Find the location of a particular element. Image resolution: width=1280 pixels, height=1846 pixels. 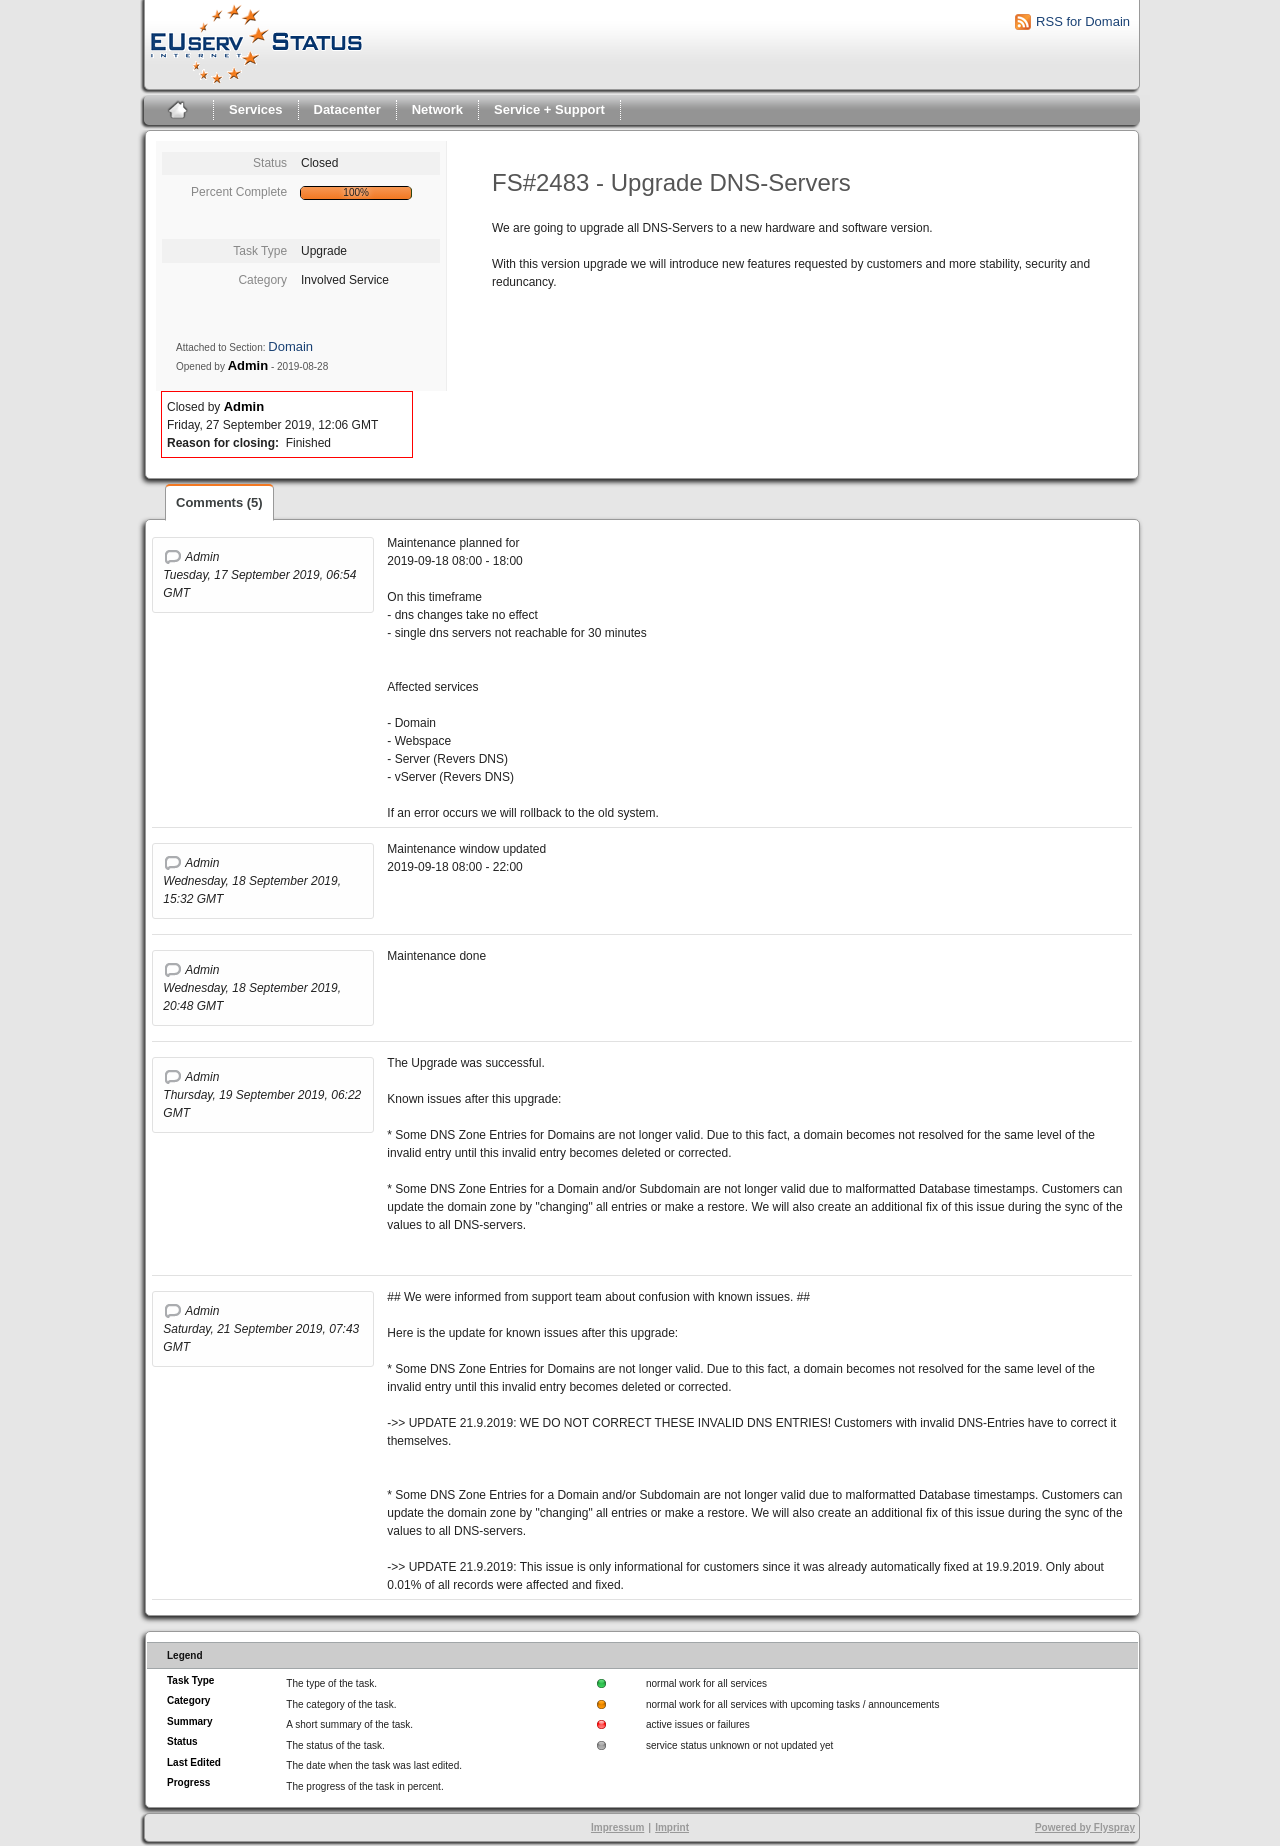

Datacenter is located at coordinates (347, 109).